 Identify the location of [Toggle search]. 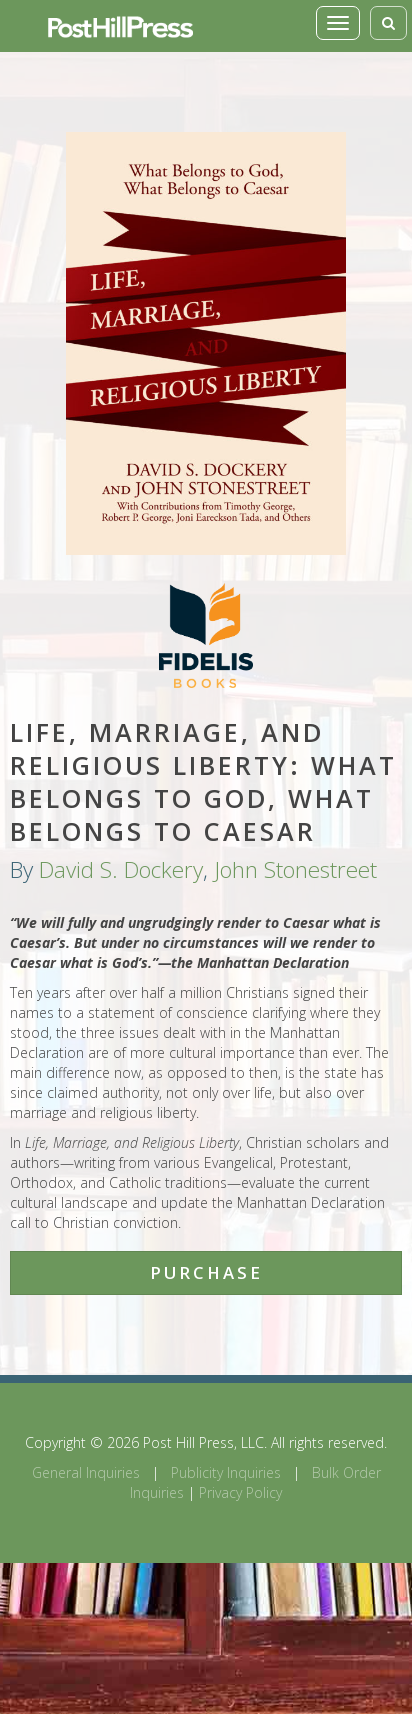
(388, 23).